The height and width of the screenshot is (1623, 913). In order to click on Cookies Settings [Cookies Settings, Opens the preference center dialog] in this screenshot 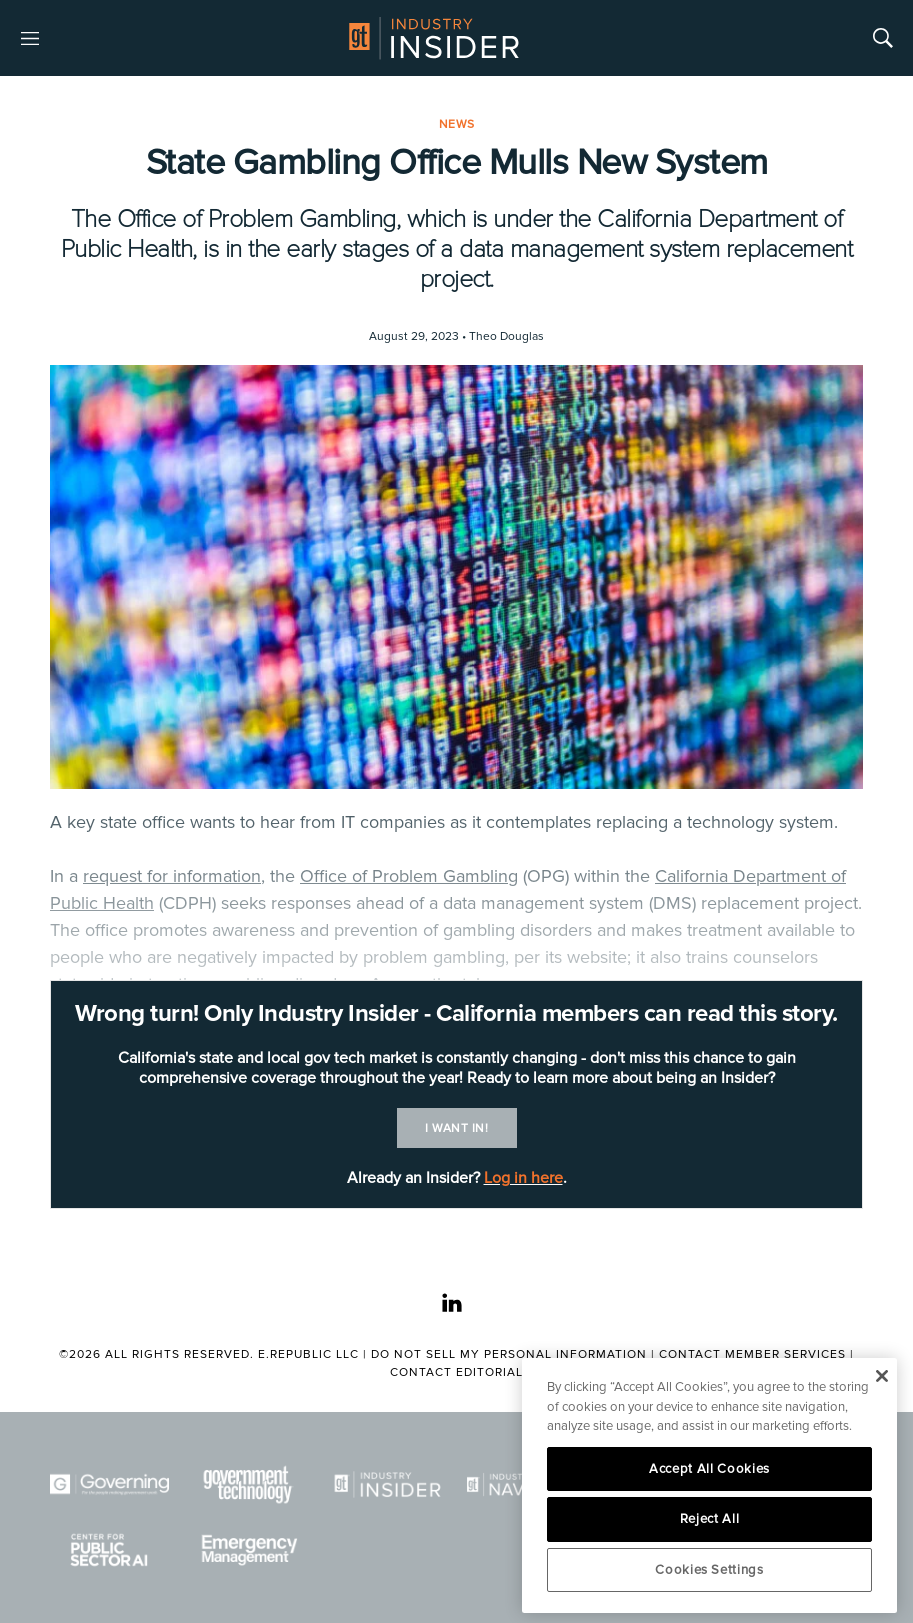, I will do `click(709, 1570)`.